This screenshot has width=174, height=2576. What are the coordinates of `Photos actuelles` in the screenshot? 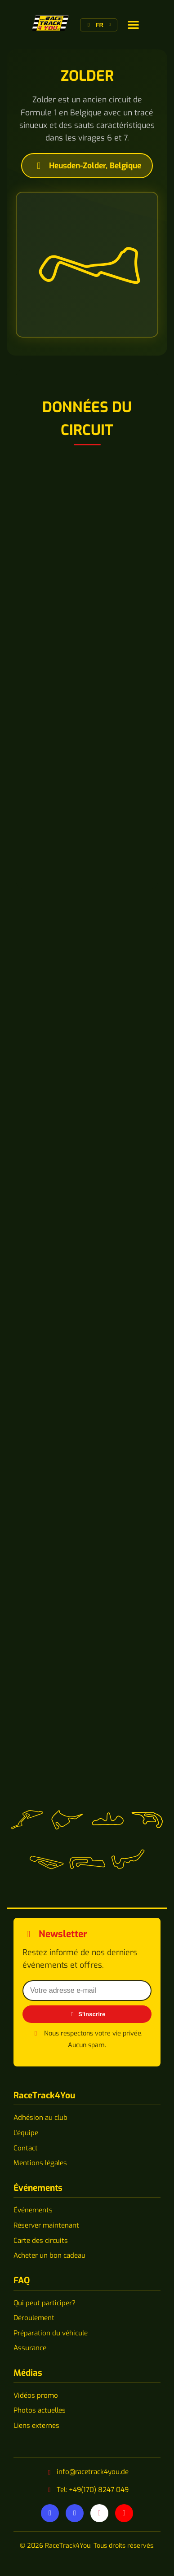 It's located at (39, 2410).